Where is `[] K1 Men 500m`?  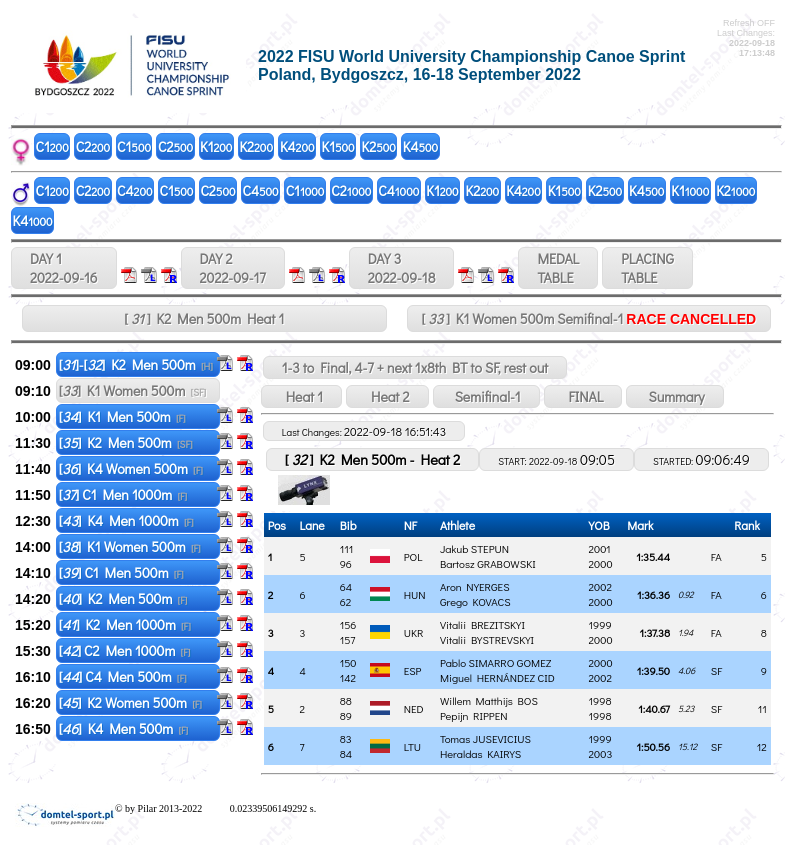 [] K1 Men 500m is located at coordinates (122, 416).